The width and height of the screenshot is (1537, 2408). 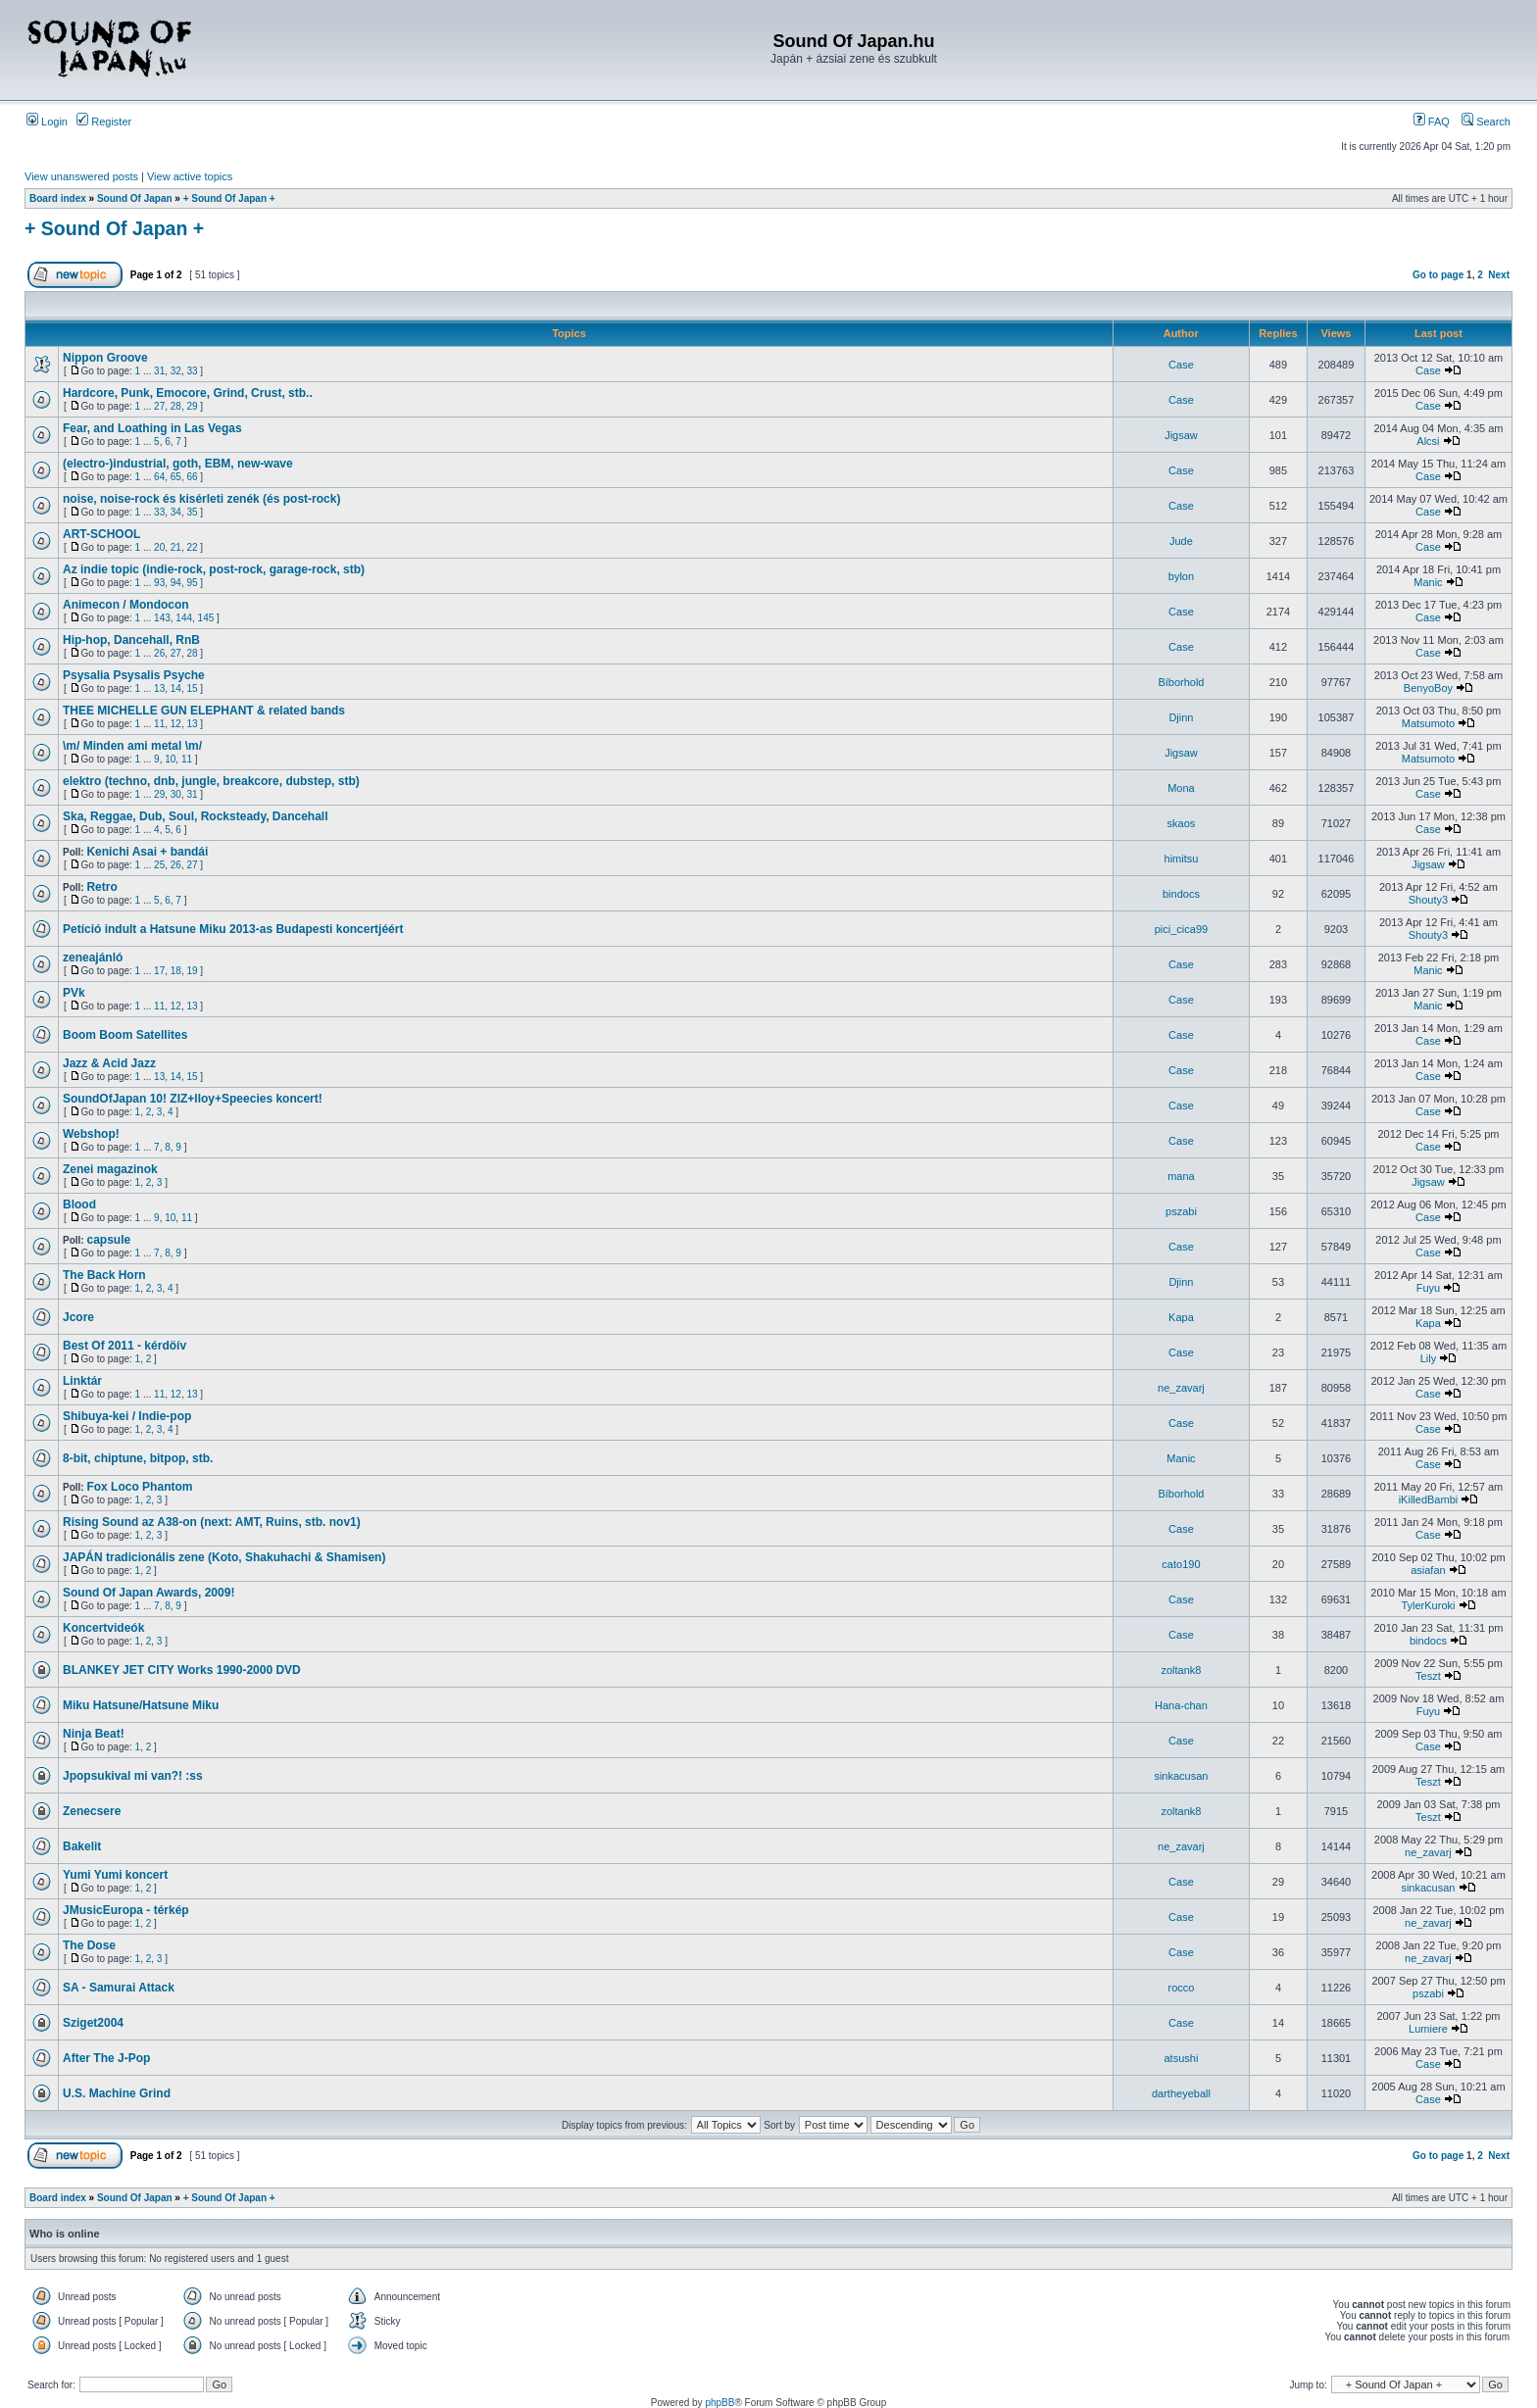 I want to click on Jigsaw, so click(x=1181, y=435).